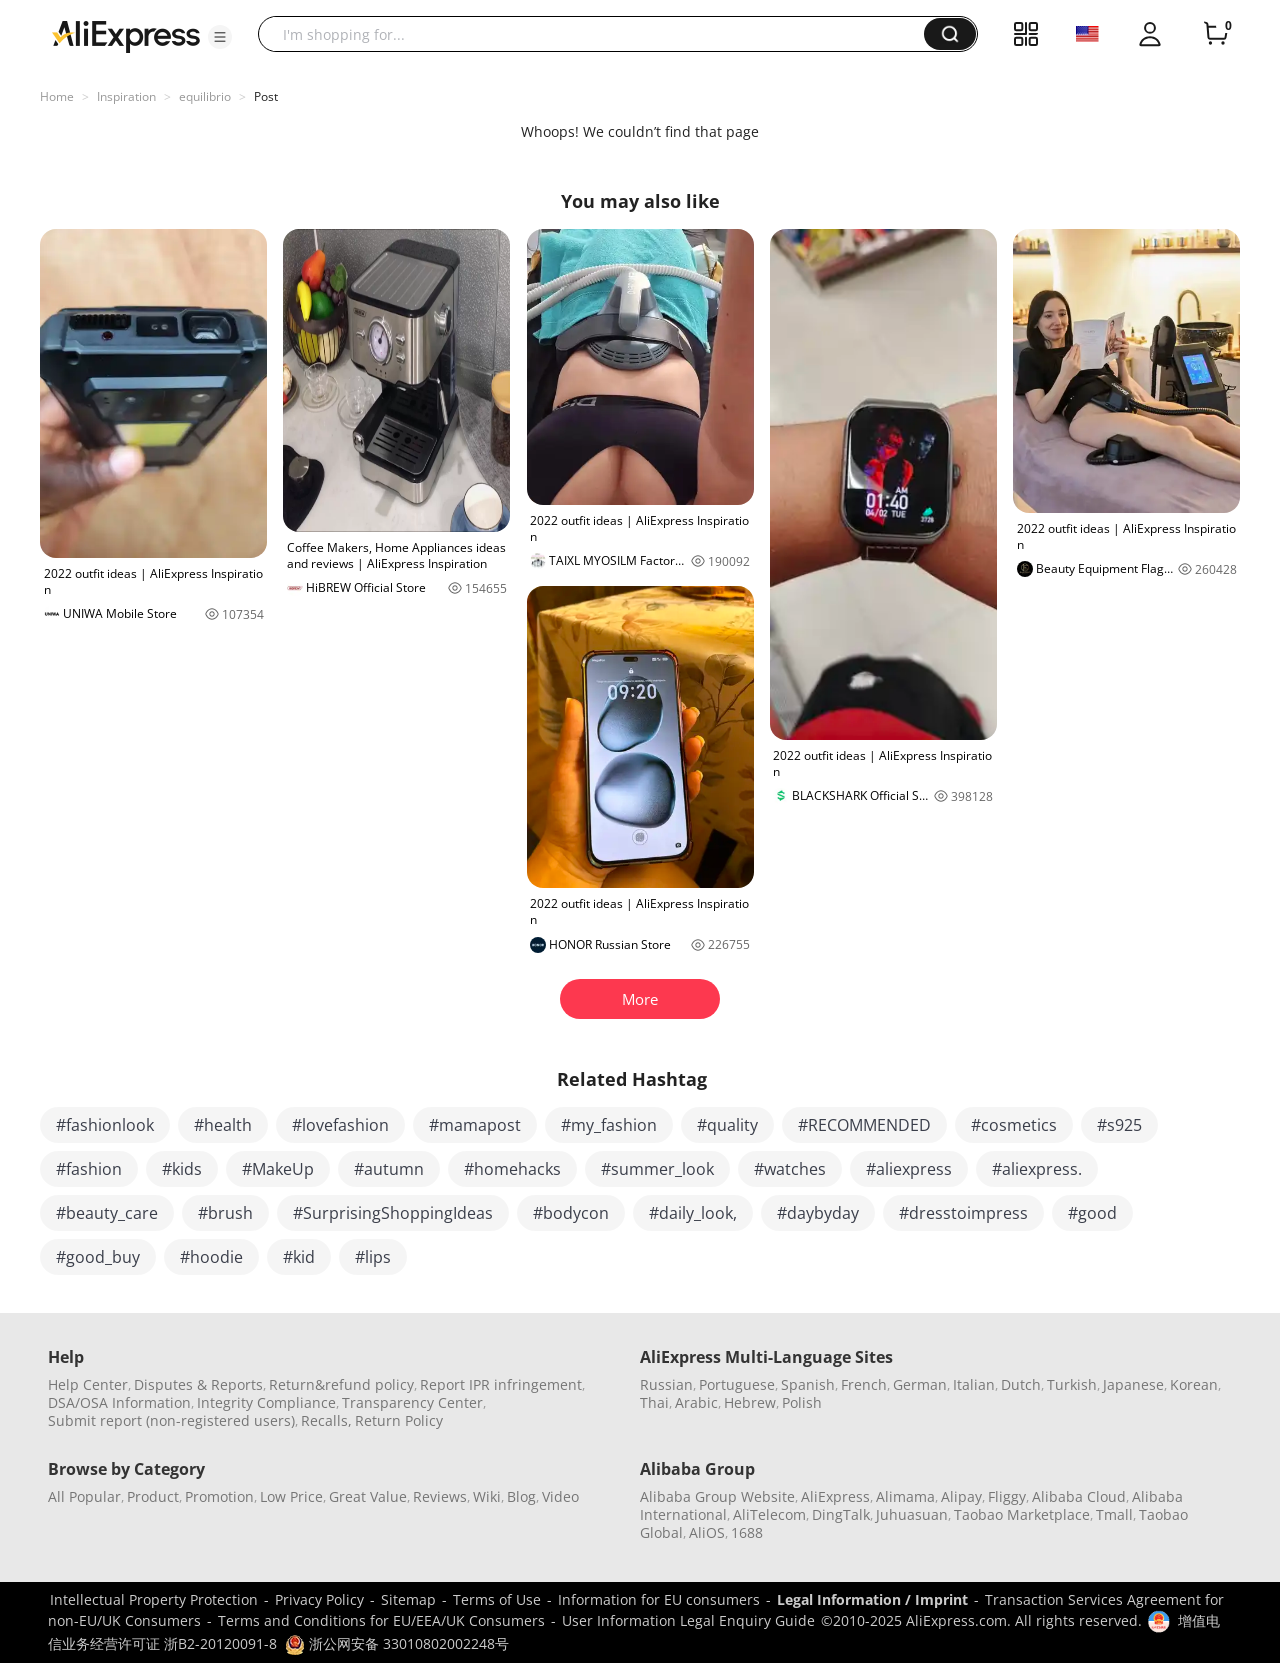 This screenshot has width=1280, height=1663. I want to click on Reviews, so click(440, 1496).